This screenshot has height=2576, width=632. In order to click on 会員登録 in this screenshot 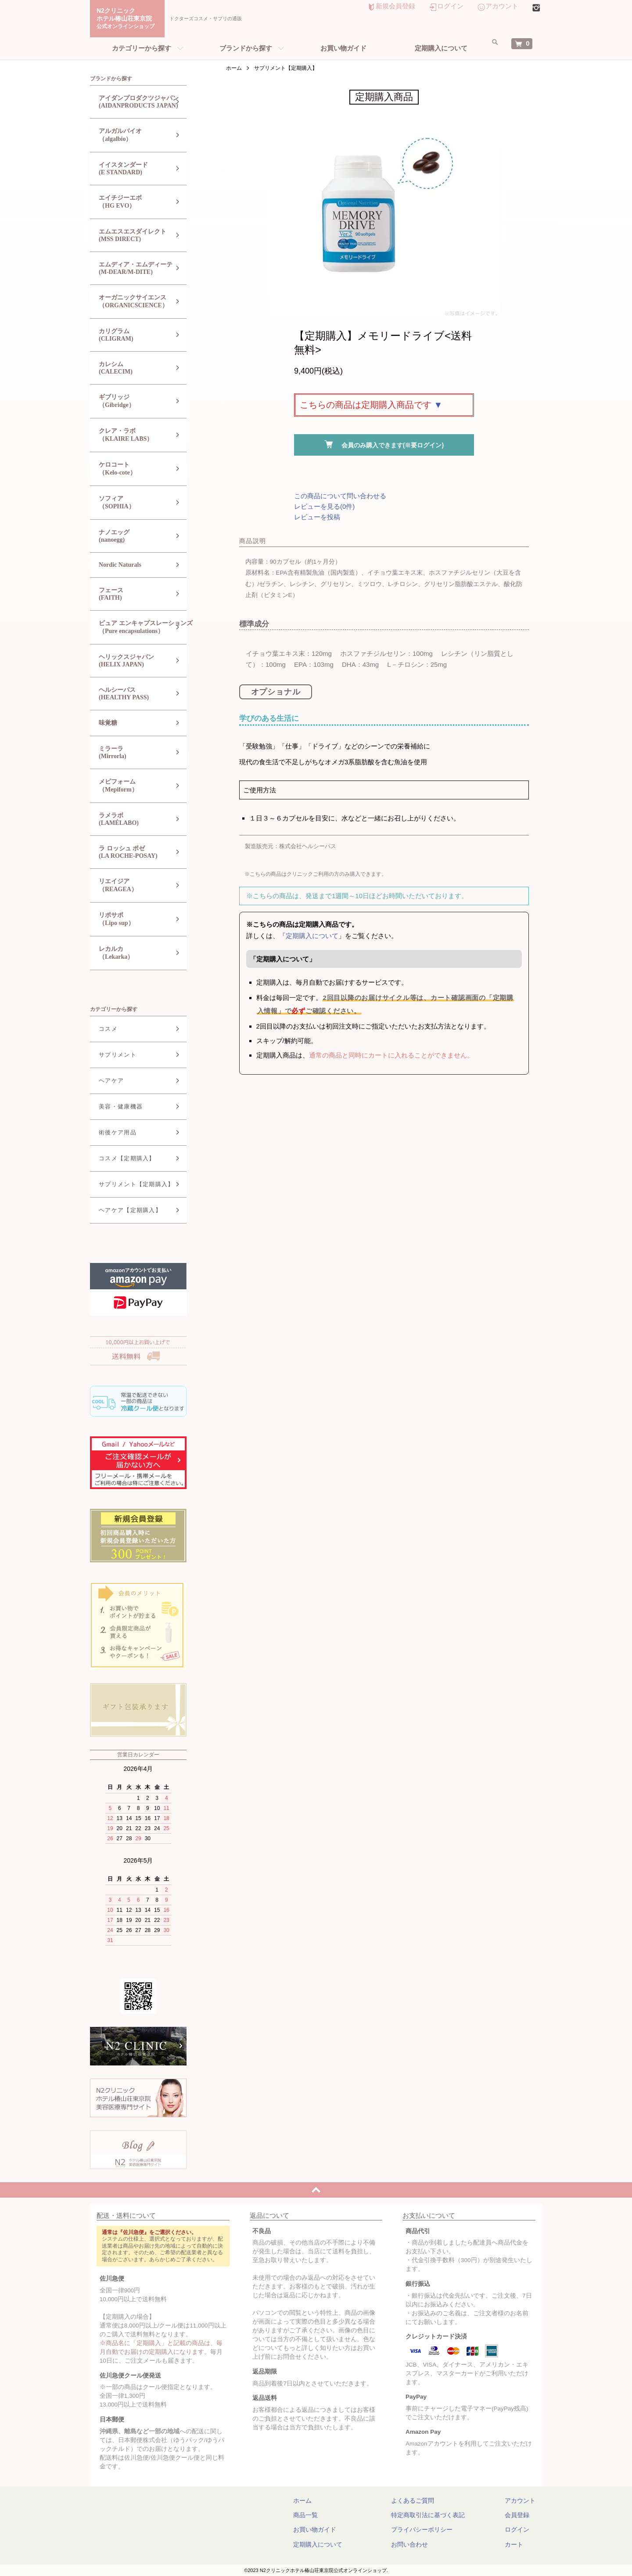, I will do `click(517, 2514)`.